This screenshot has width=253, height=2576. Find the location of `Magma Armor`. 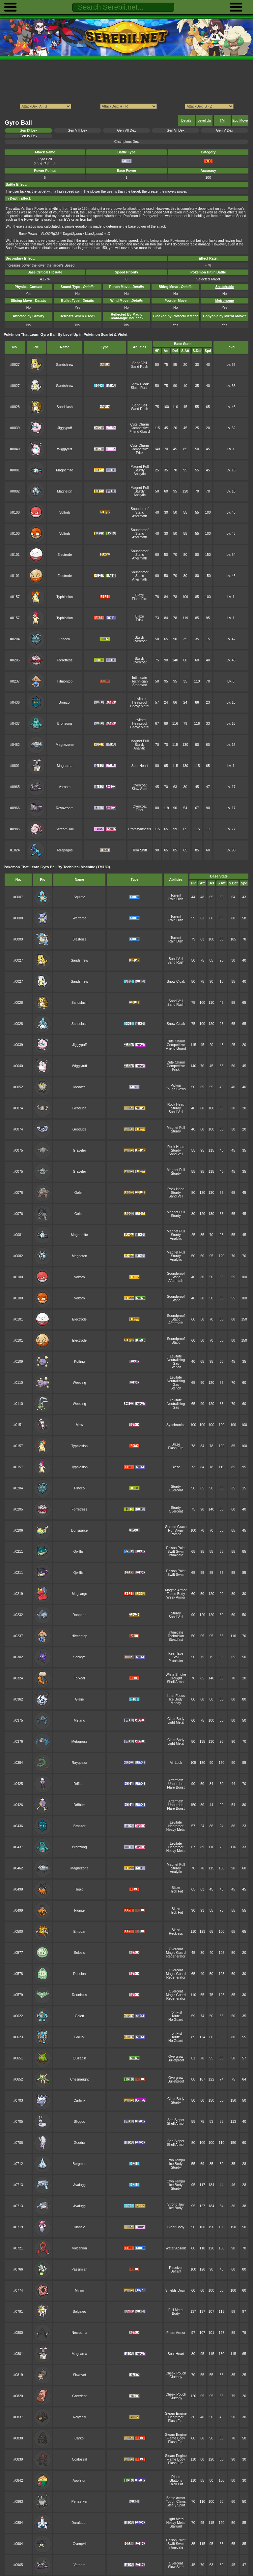

Magma Armor is located at coordinates (176, 1590).